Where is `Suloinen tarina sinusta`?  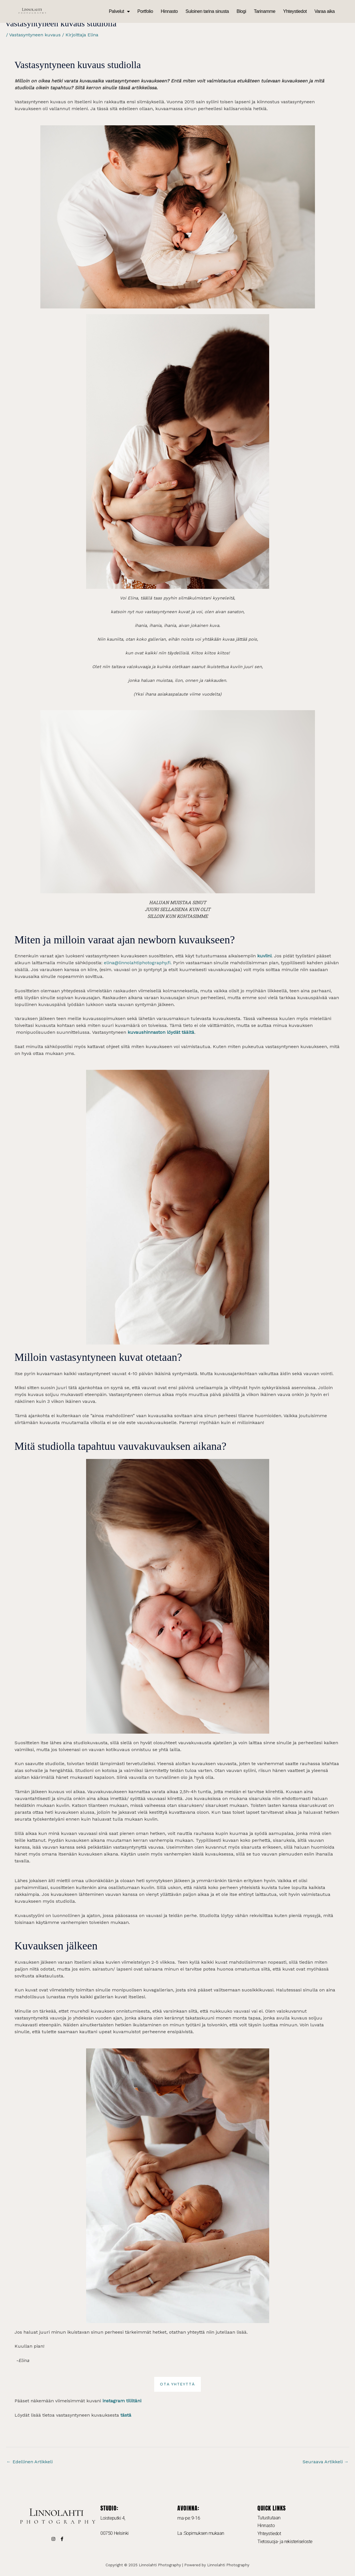
Suloinen tarina sinusta is located at coordinates (207, 11).